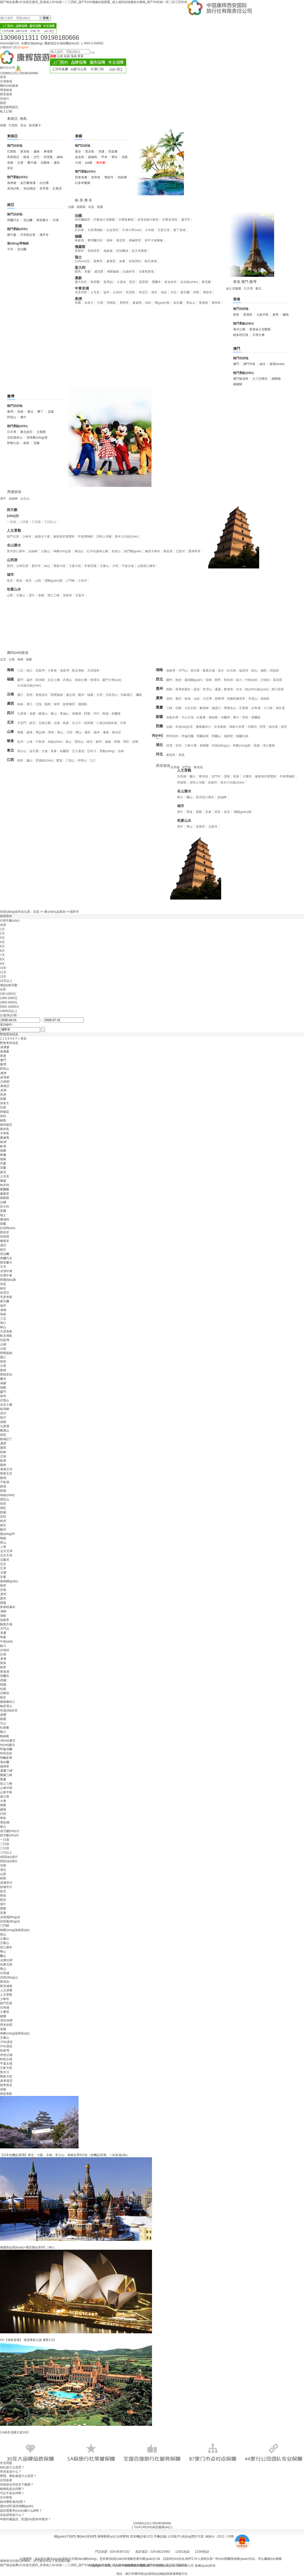  I want to click on 丹麥, so click(3, 1163).